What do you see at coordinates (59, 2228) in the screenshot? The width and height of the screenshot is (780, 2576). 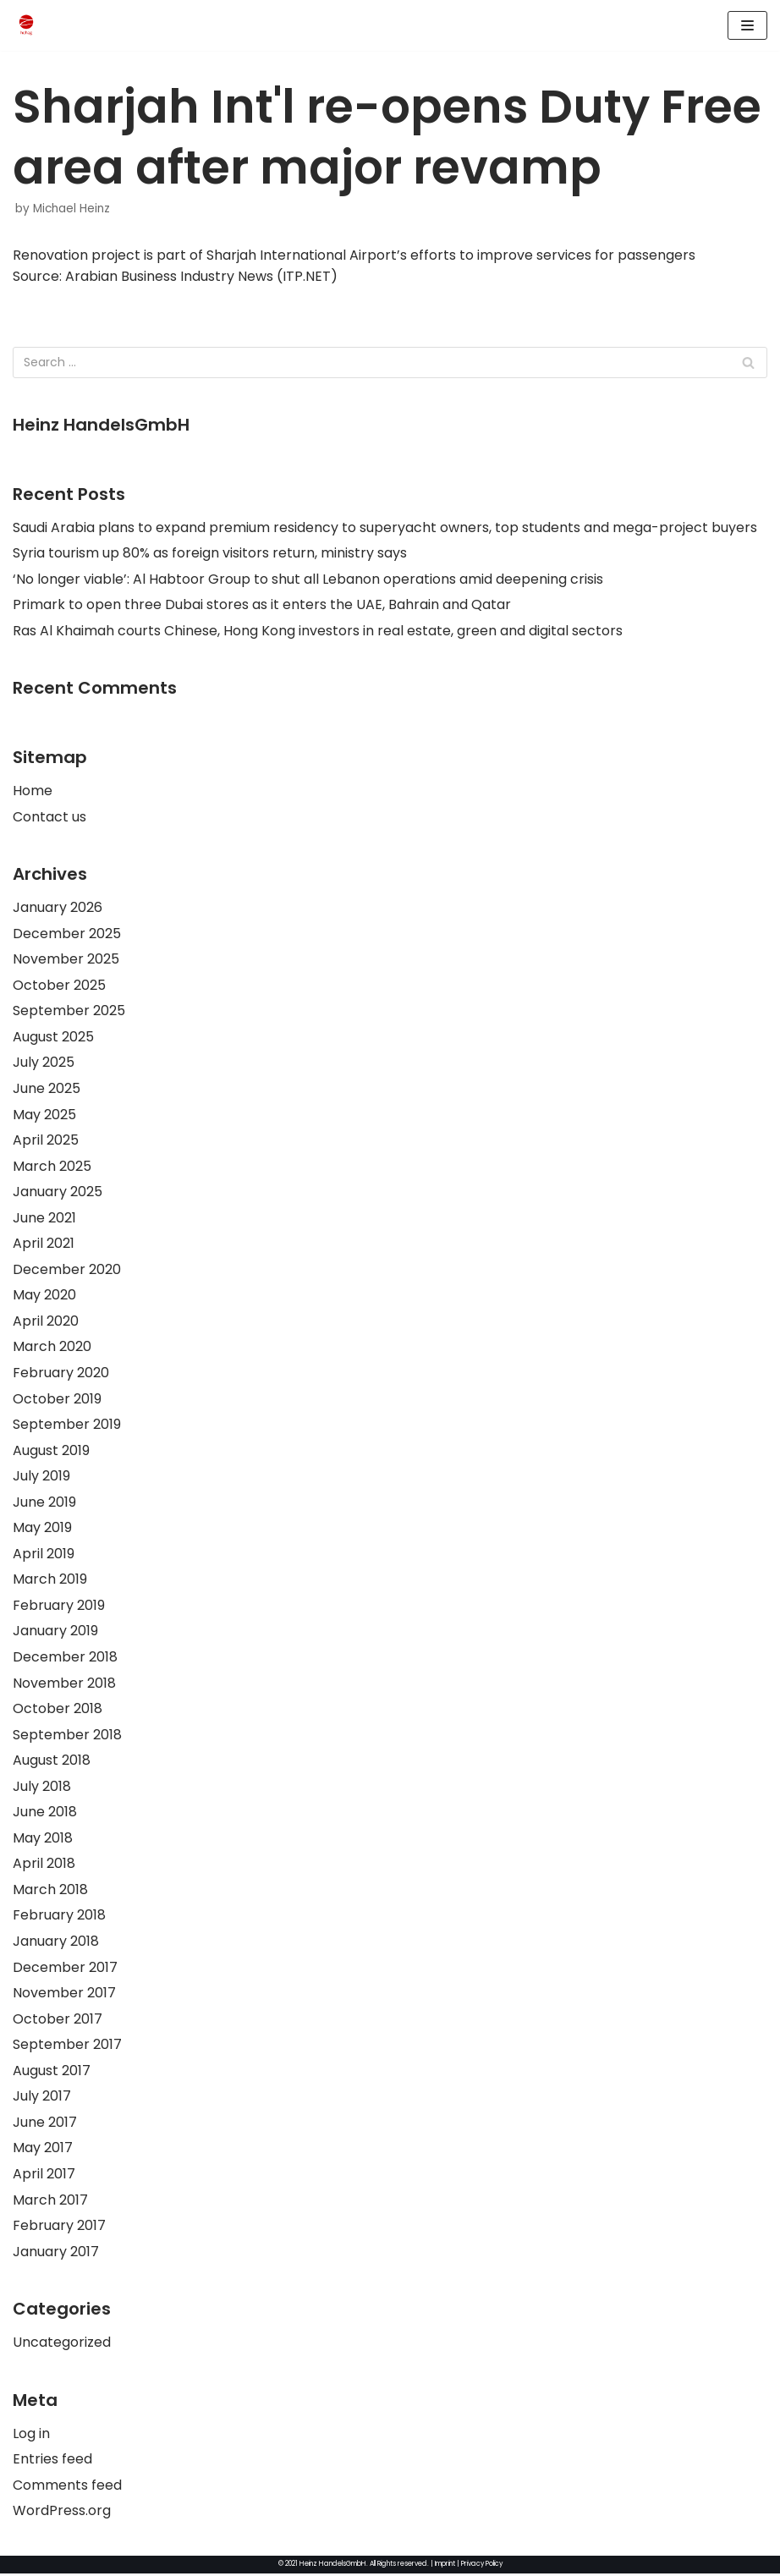 I see `February 2017` at bounding box center [59, 2228].